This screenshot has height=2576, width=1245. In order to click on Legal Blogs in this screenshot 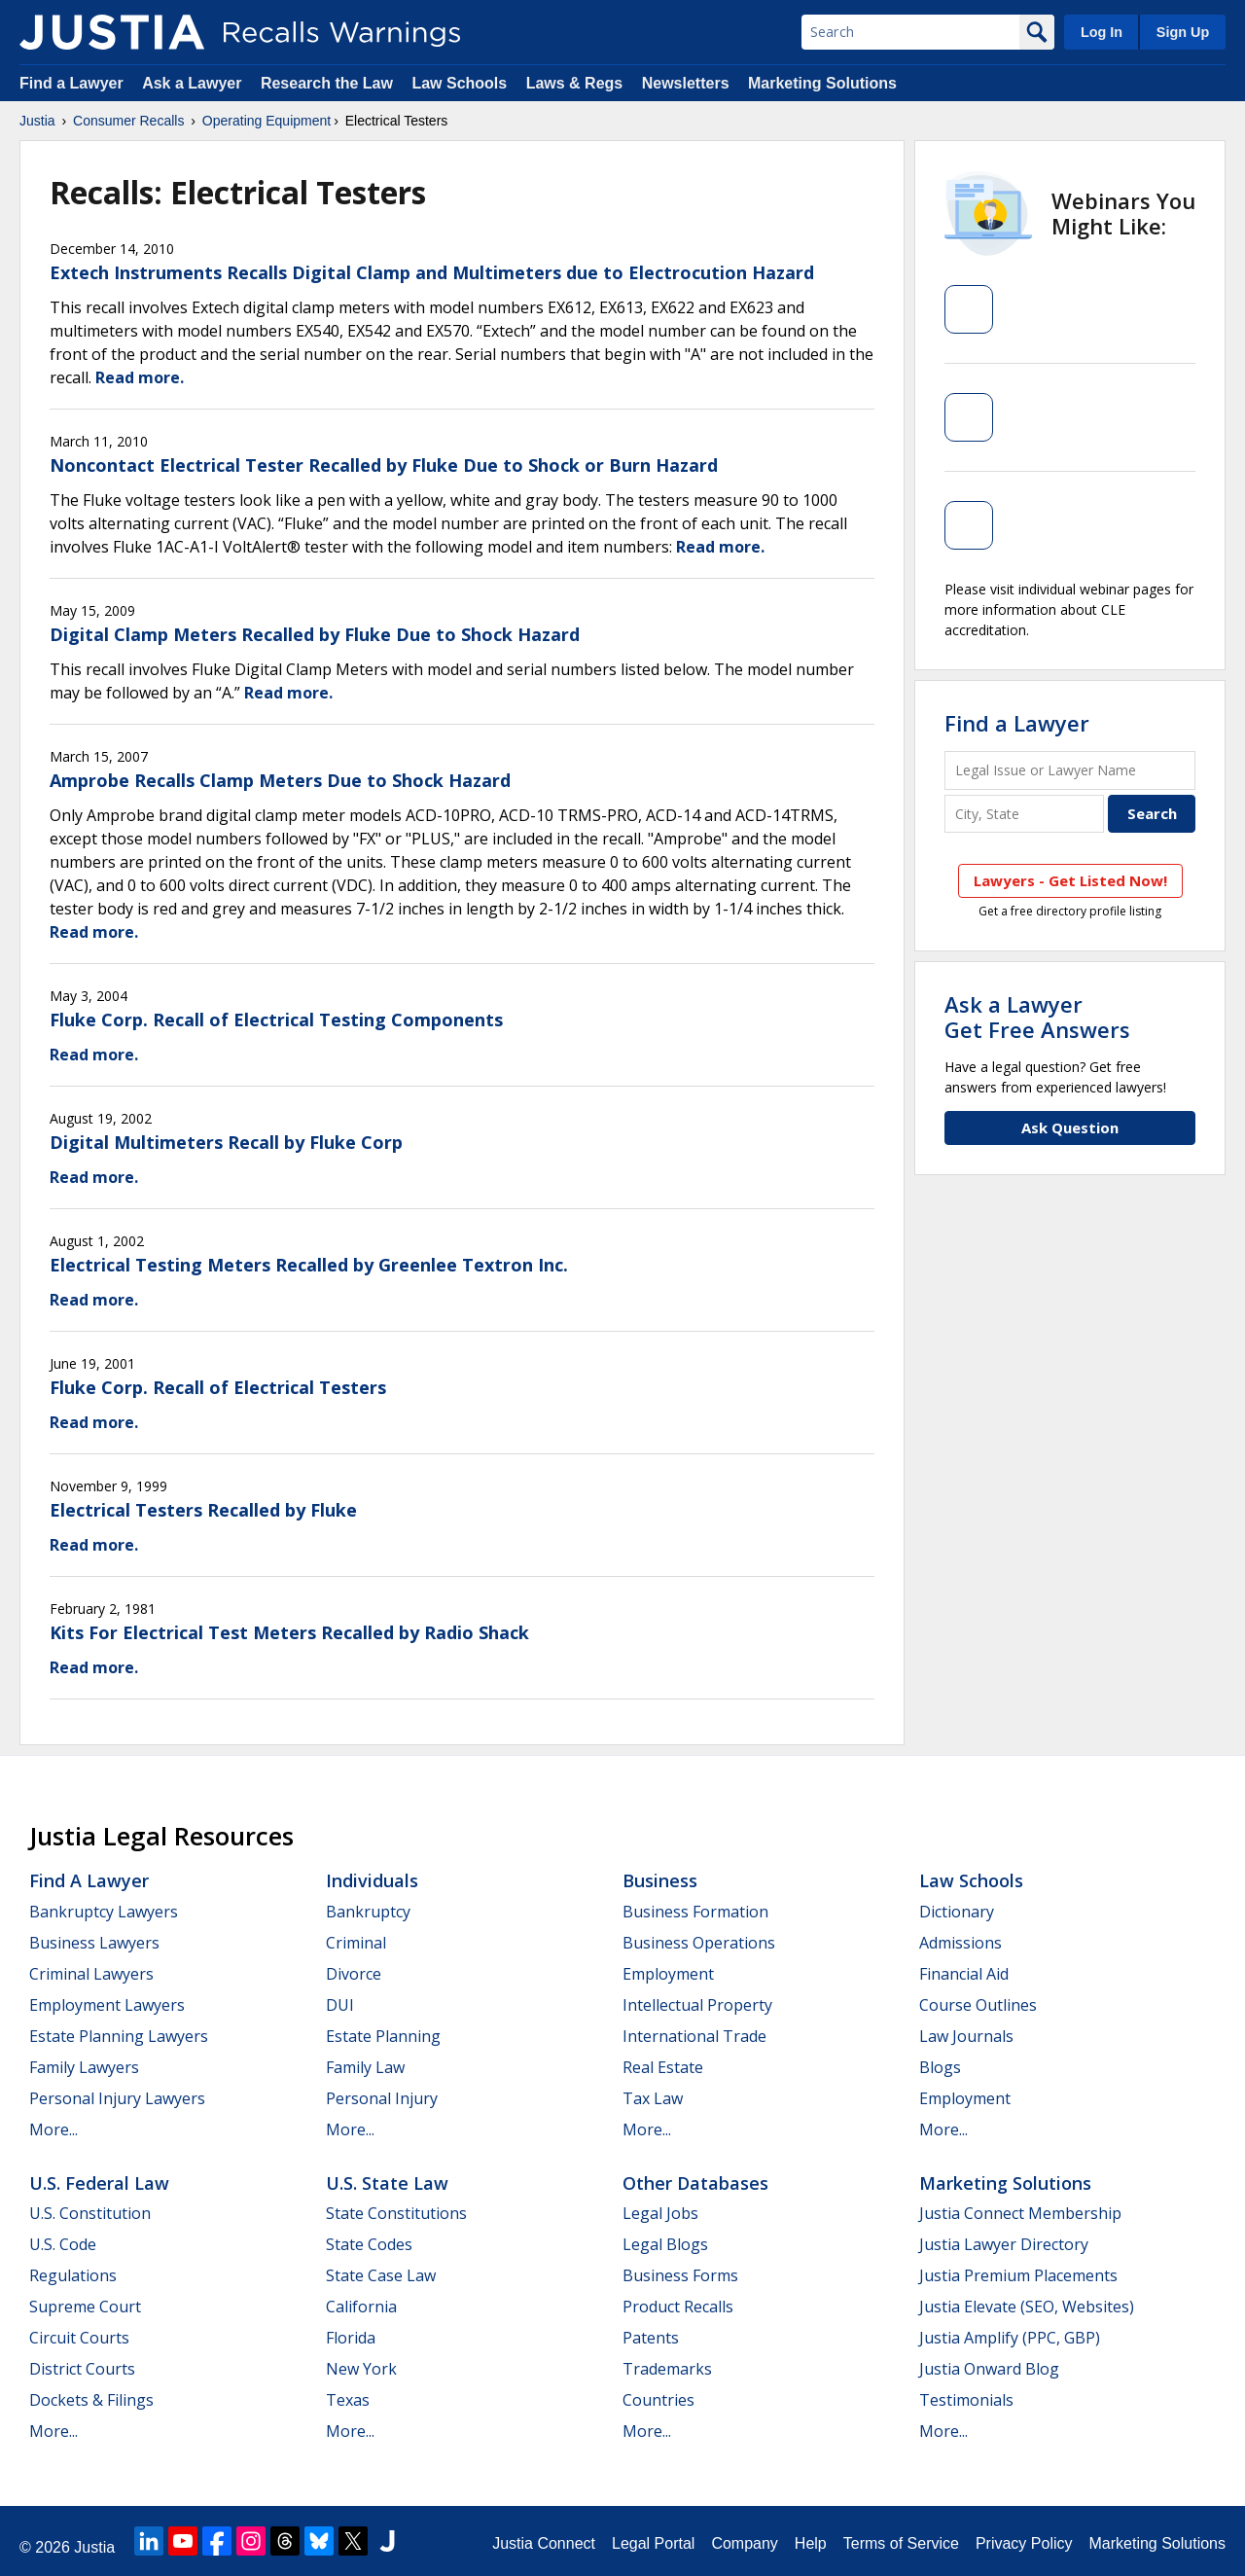, I will do `click(665, 2244)`.